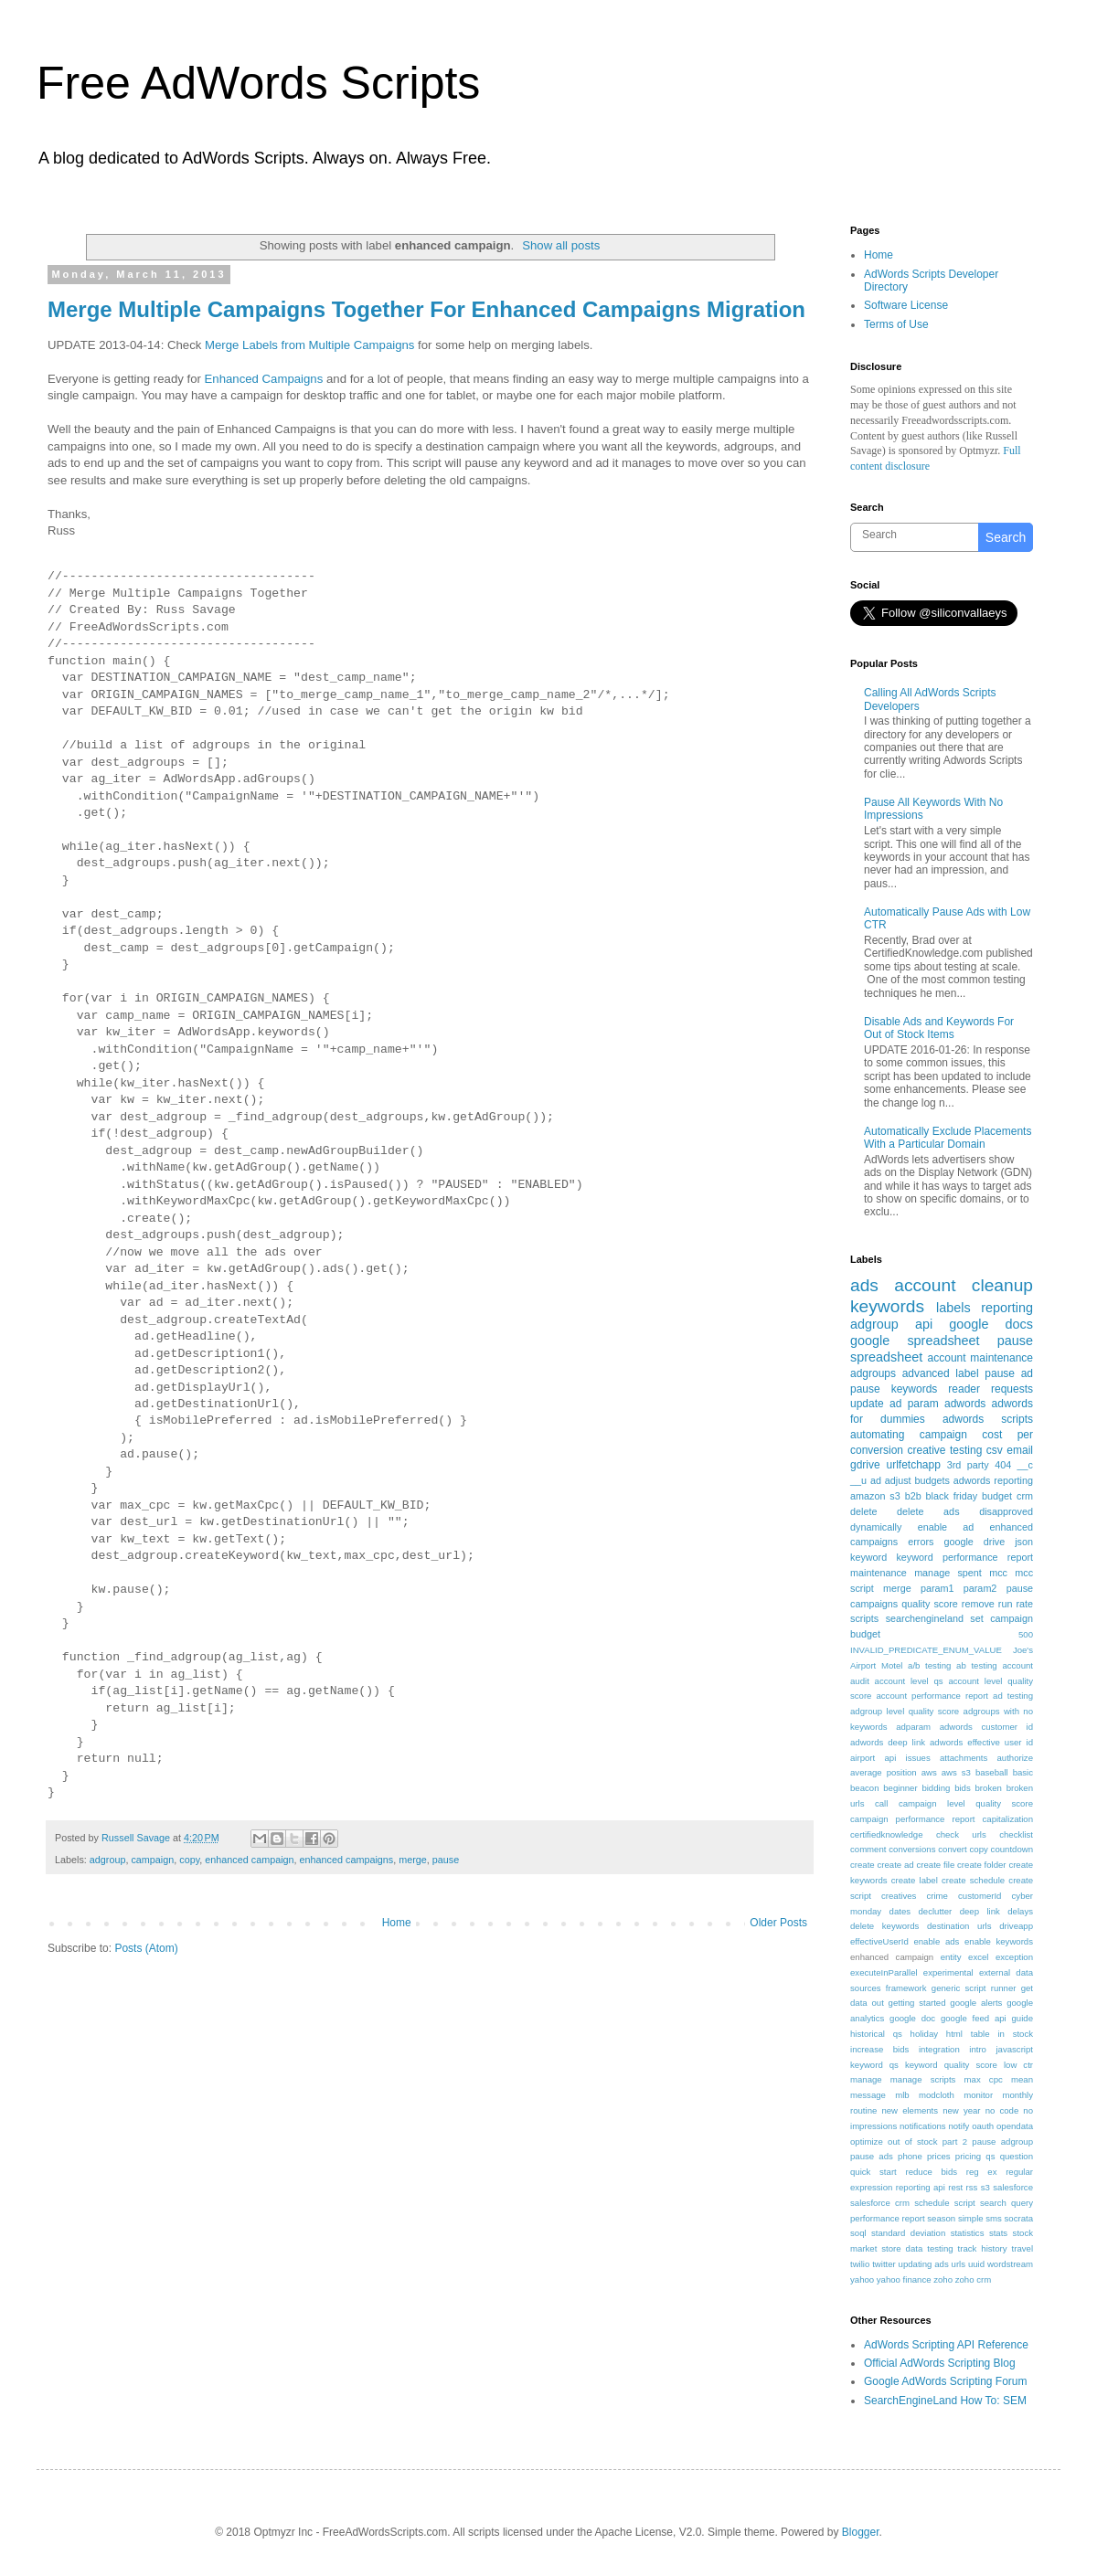 The height and width of the screenshot is (2576, 1097). What do you see at coordinates (981, 2172) in the screenshot?
I see `reg ex` at bounding box center [981, 2172].